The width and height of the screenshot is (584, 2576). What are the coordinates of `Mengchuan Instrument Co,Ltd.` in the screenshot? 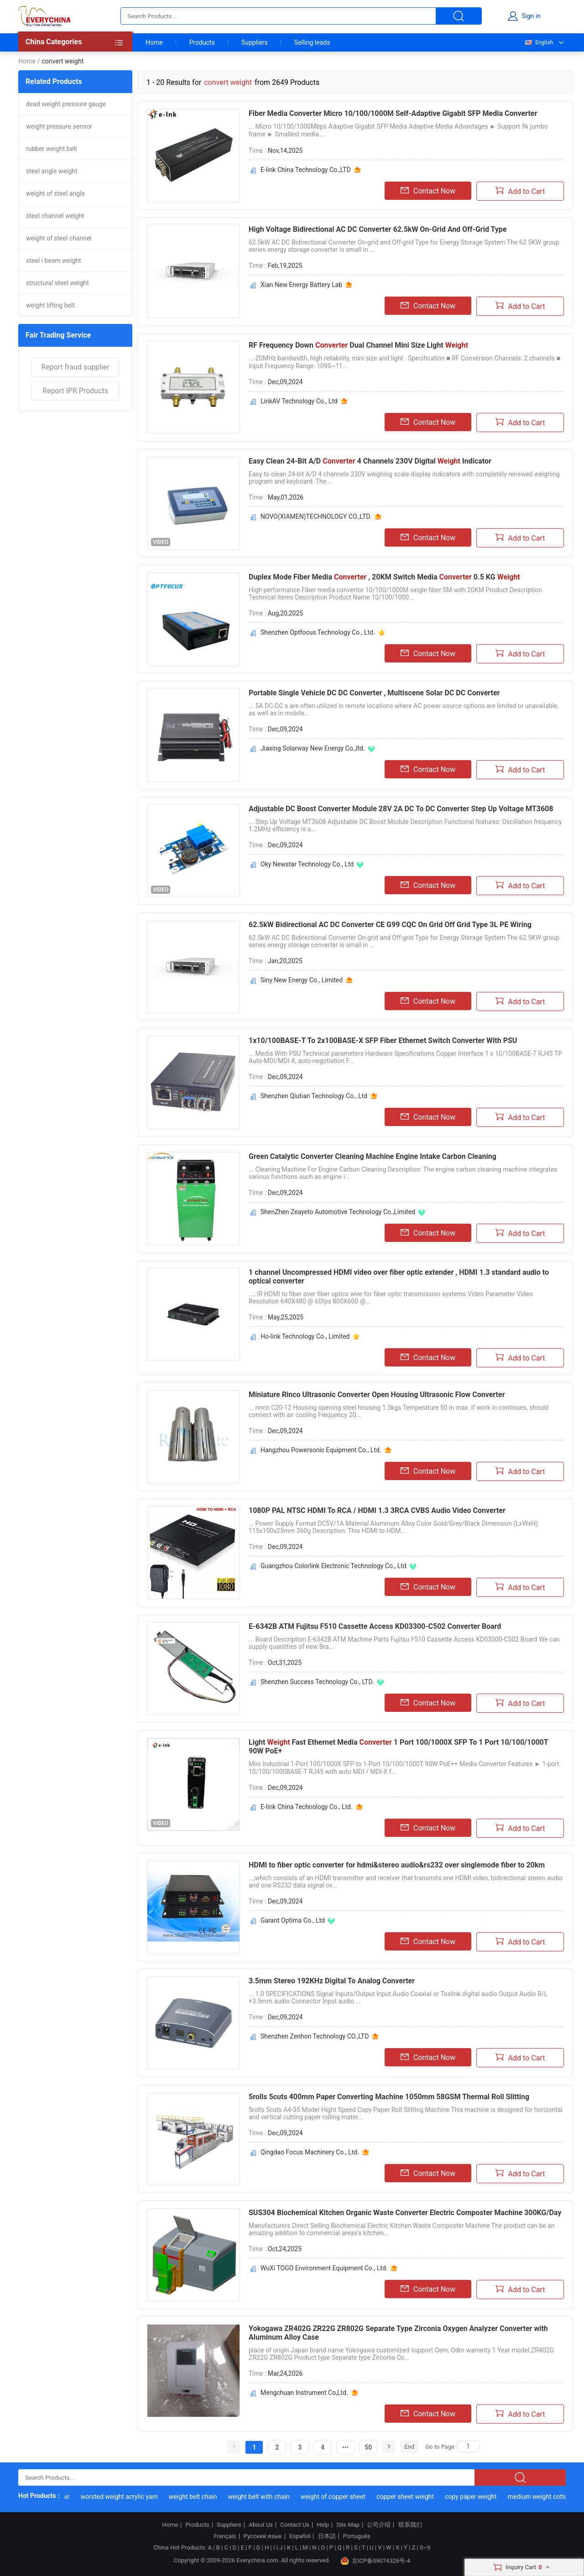 It's located at (304, 2392).